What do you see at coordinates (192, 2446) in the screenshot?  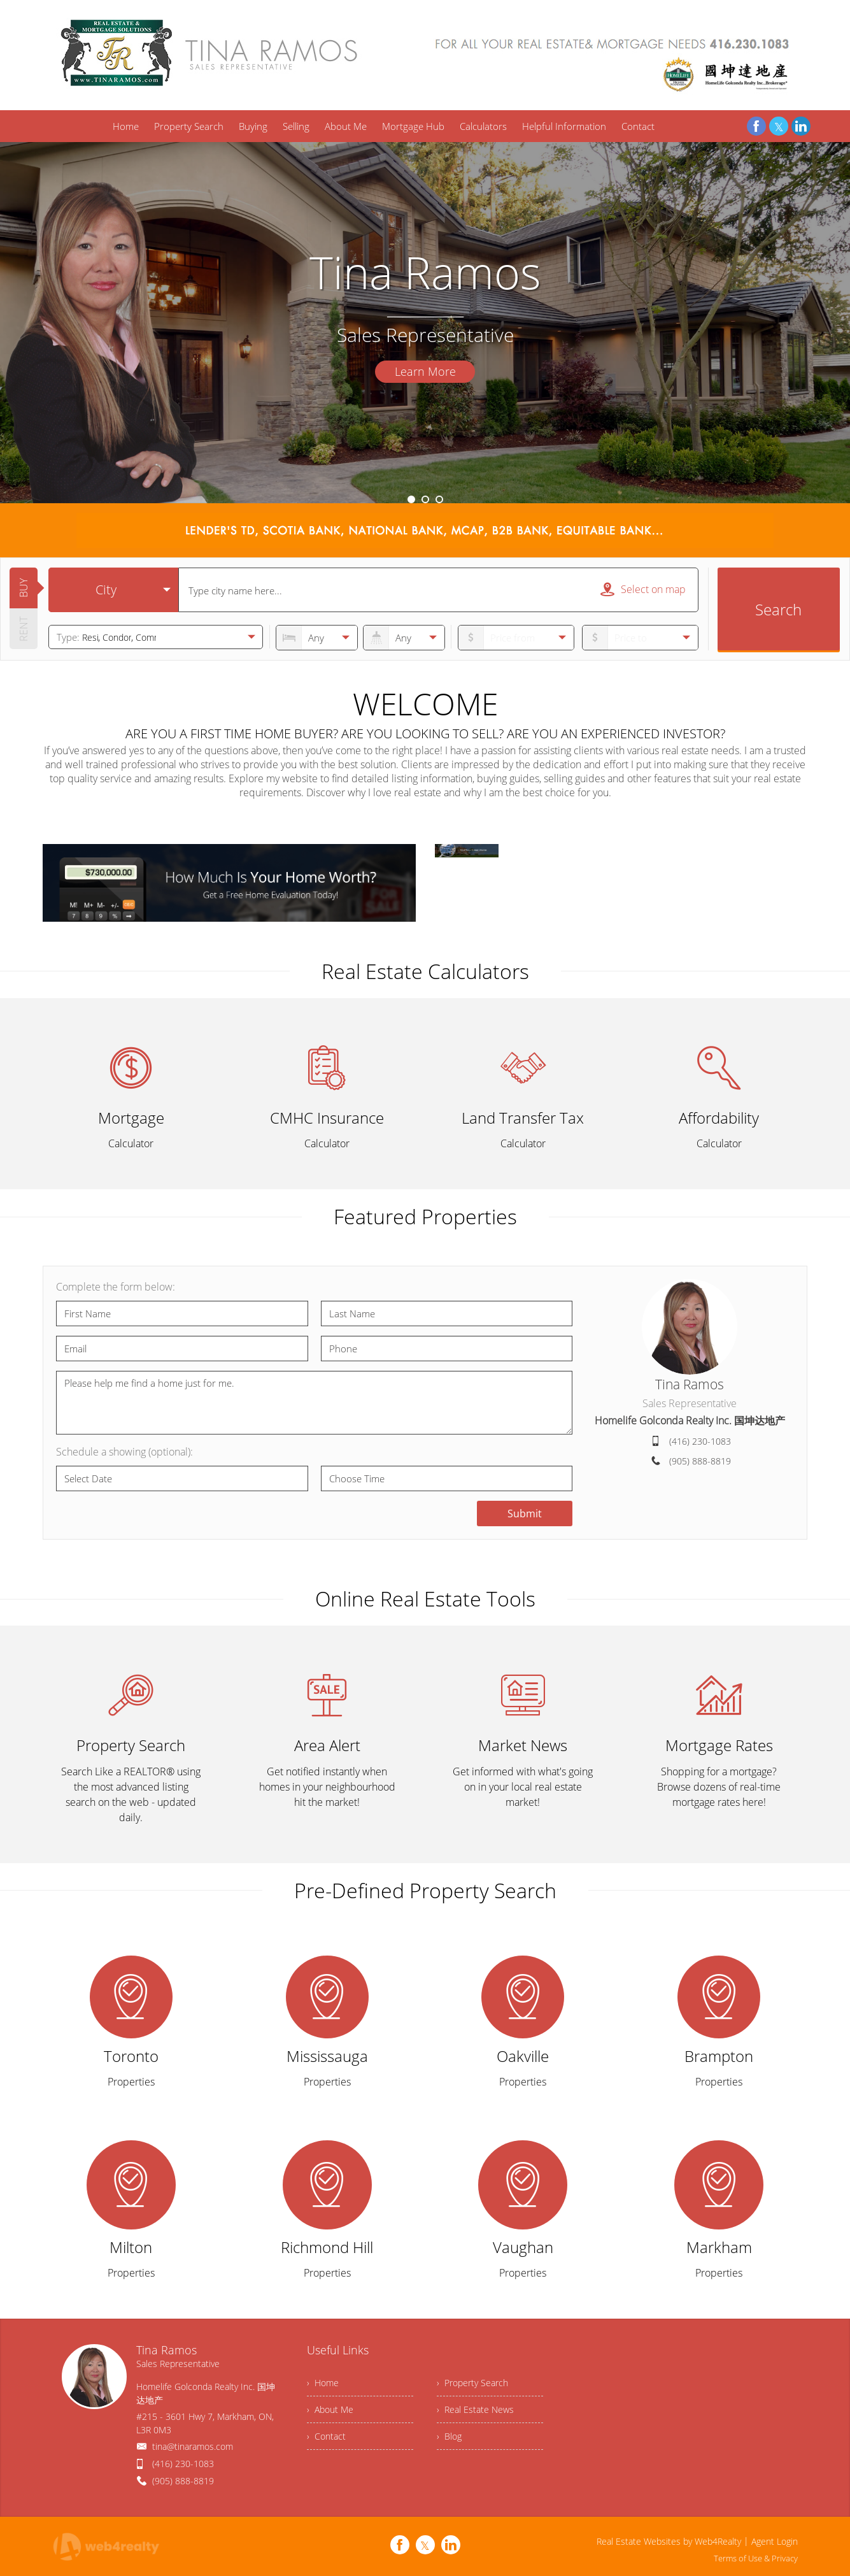 I see `tina@tinaramos.com` at bounding box center [192, 2446].